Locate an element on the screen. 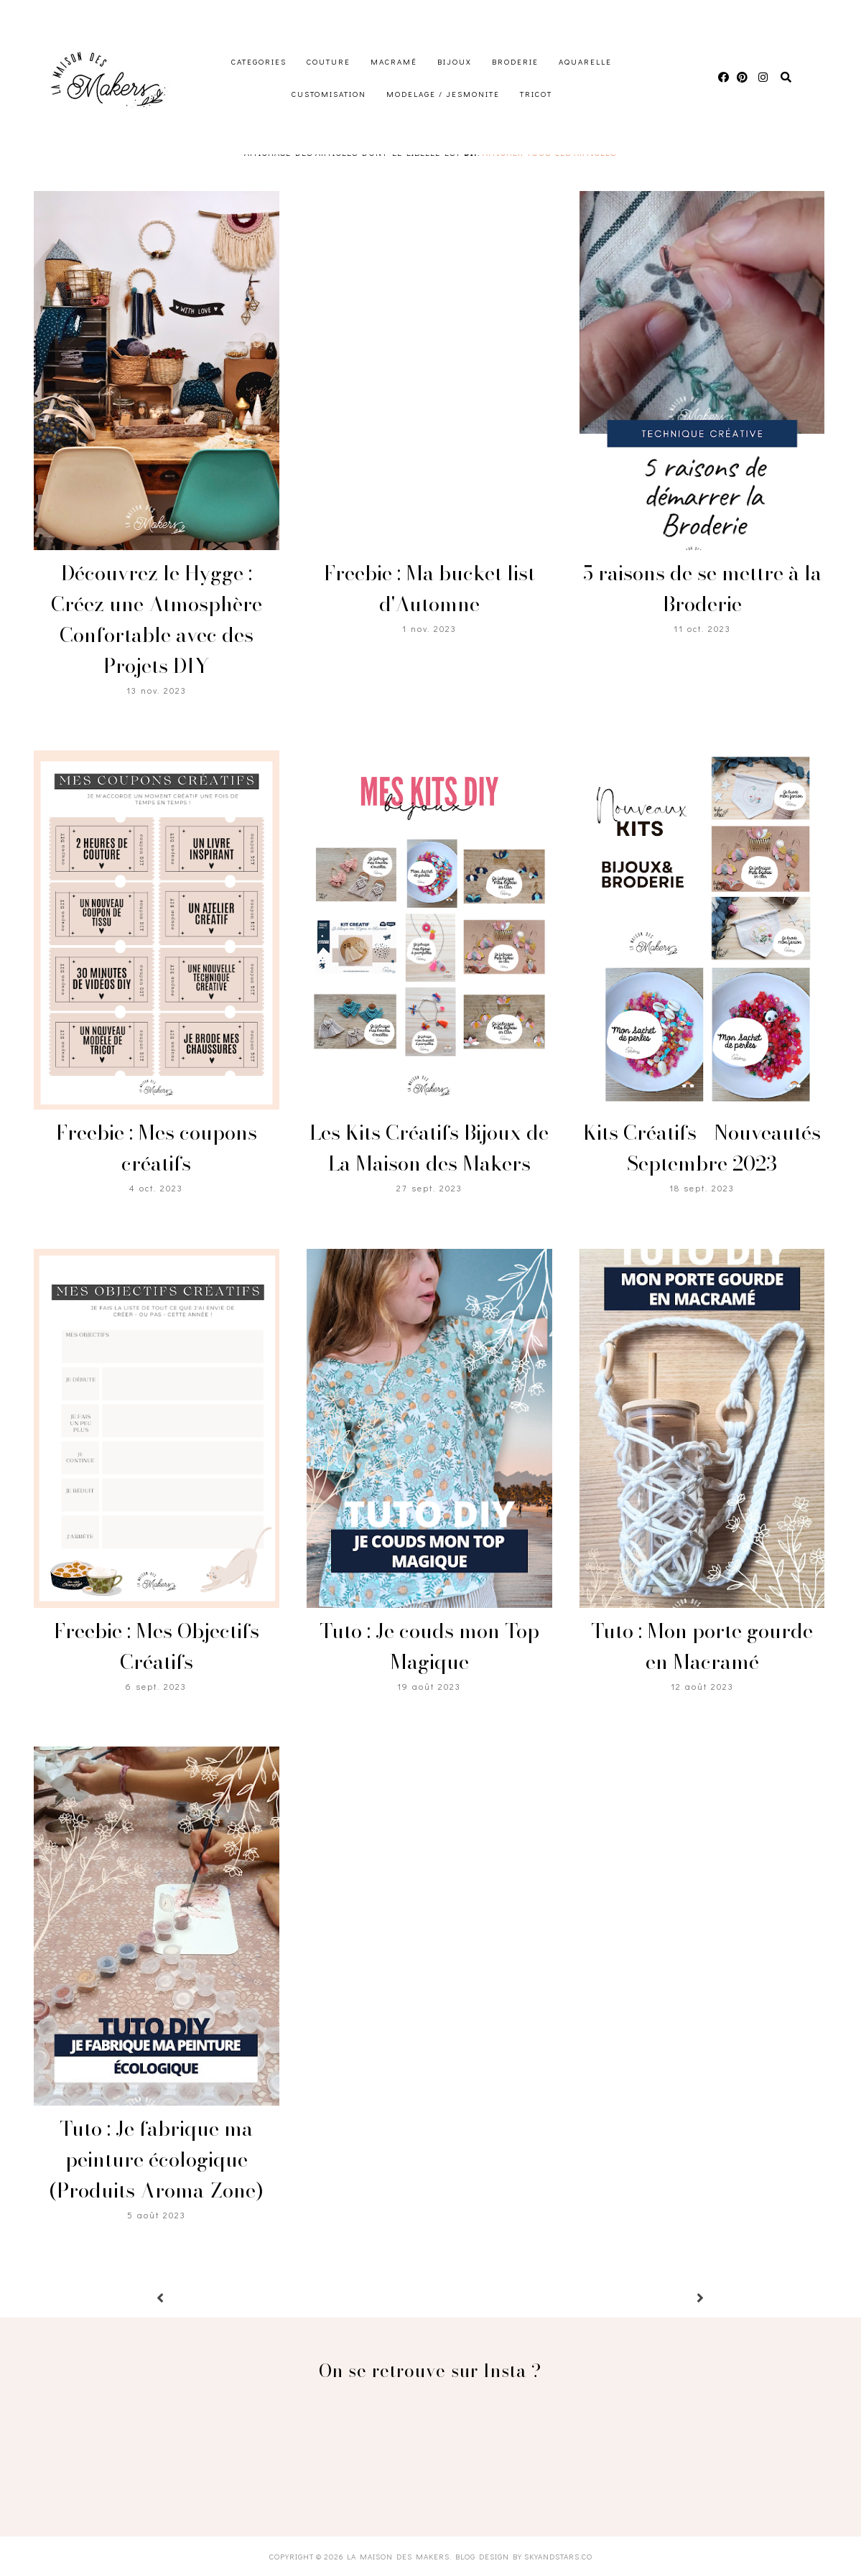 The height and width of the screenshot is (2576, 861). Tricot is located at coordinates (536, 93).